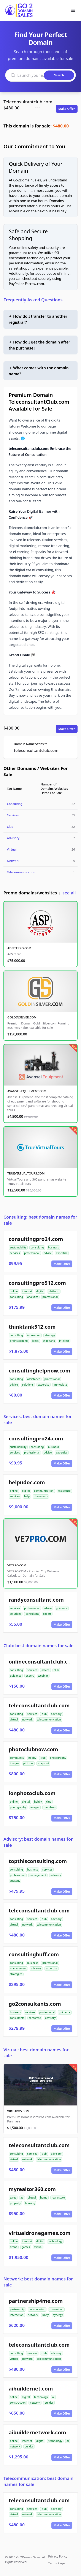 The image size is (81, 2576). What do you see at coordinates (30, 2203) in the screenshot?
I see `housing` at bounding box center [30, 2203].